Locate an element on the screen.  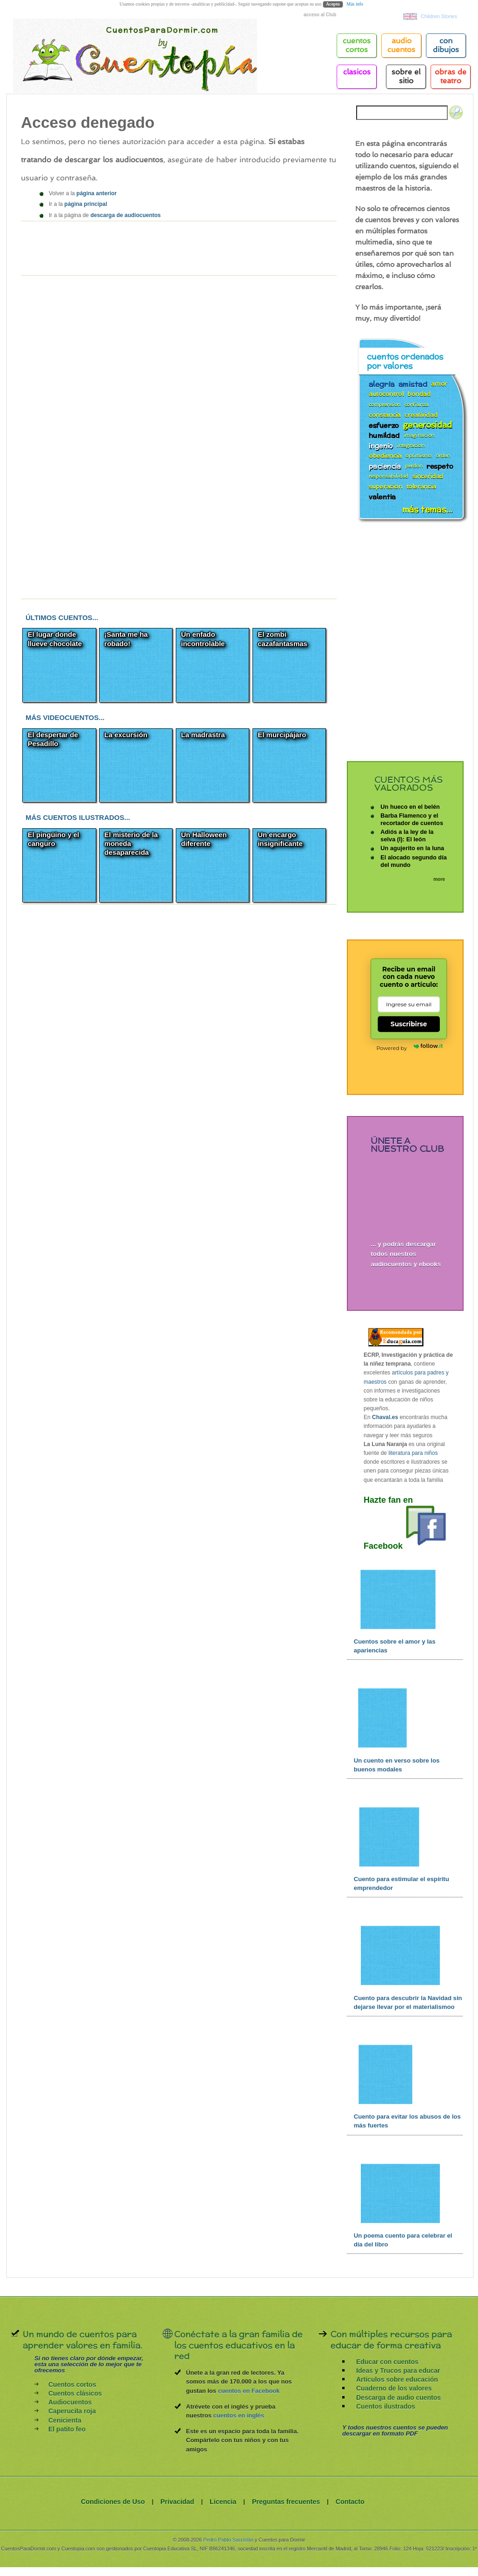
descarga de audiocuentos is located at coordinates (125, 215).